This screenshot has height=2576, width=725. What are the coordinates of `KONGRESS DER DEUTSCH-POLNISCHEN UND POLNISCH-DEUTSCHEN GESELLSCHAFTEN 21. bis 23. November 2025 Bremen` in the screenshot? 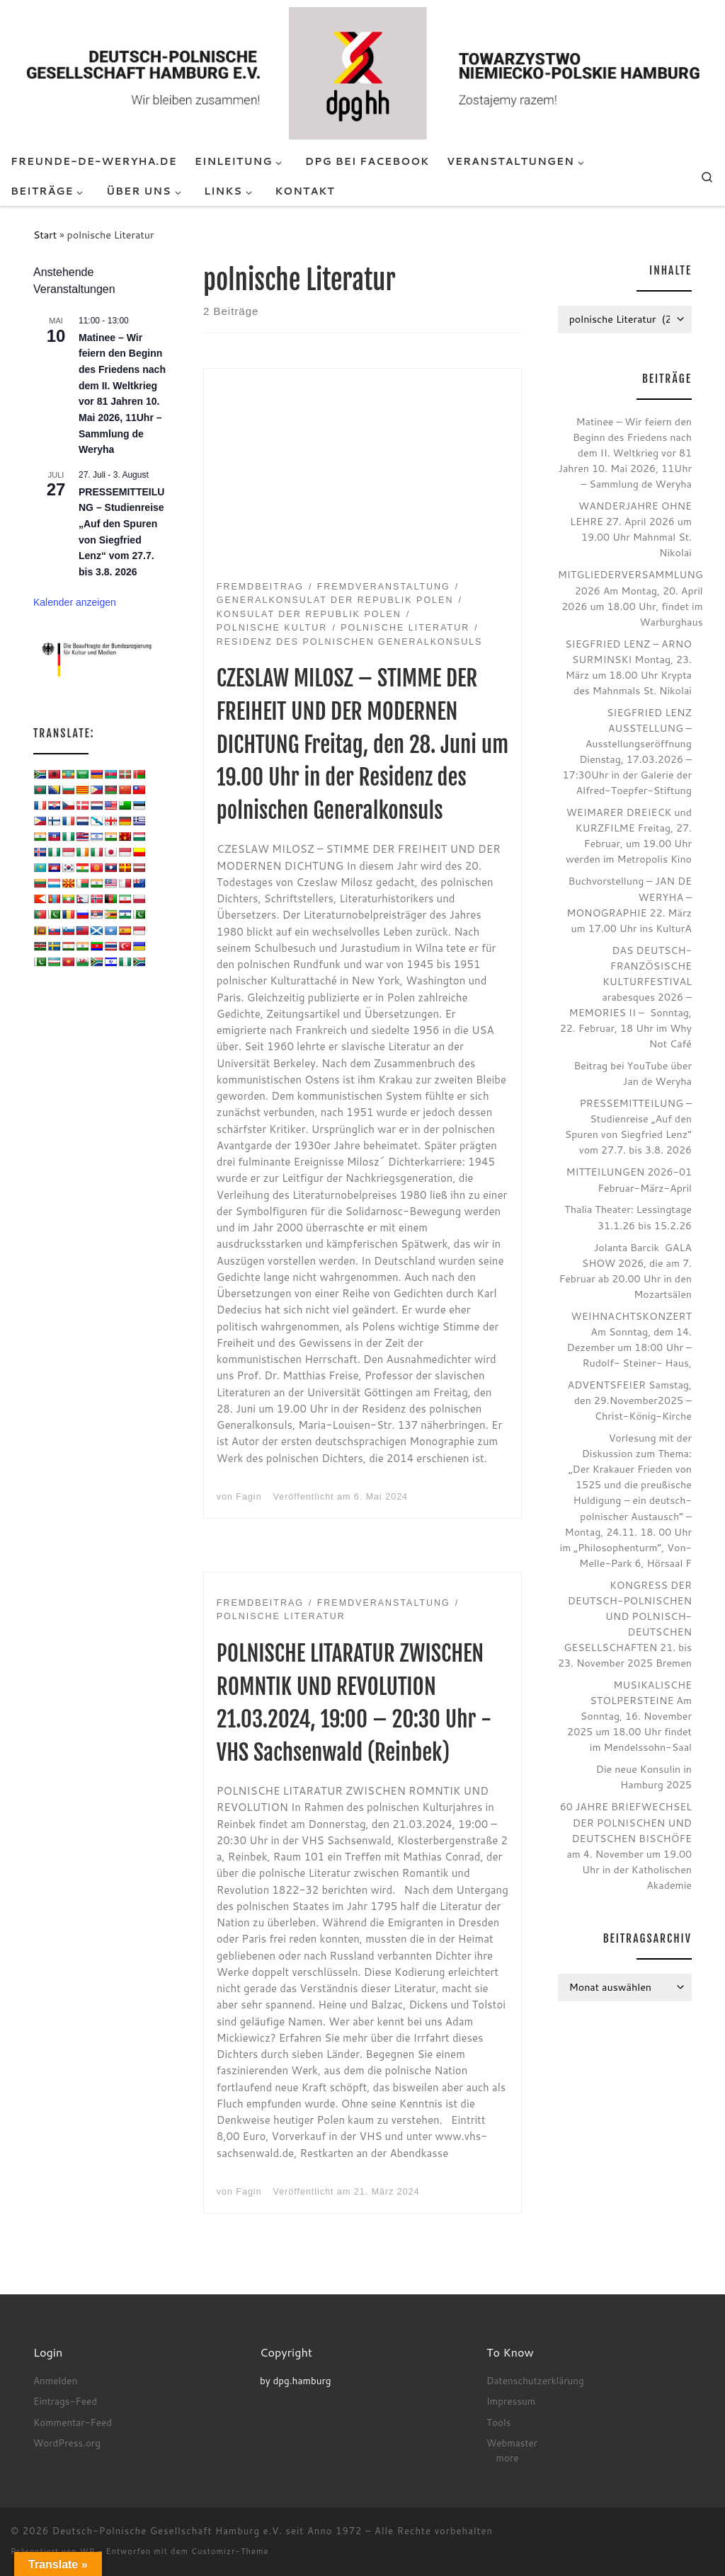 It's located at (625, 1623).